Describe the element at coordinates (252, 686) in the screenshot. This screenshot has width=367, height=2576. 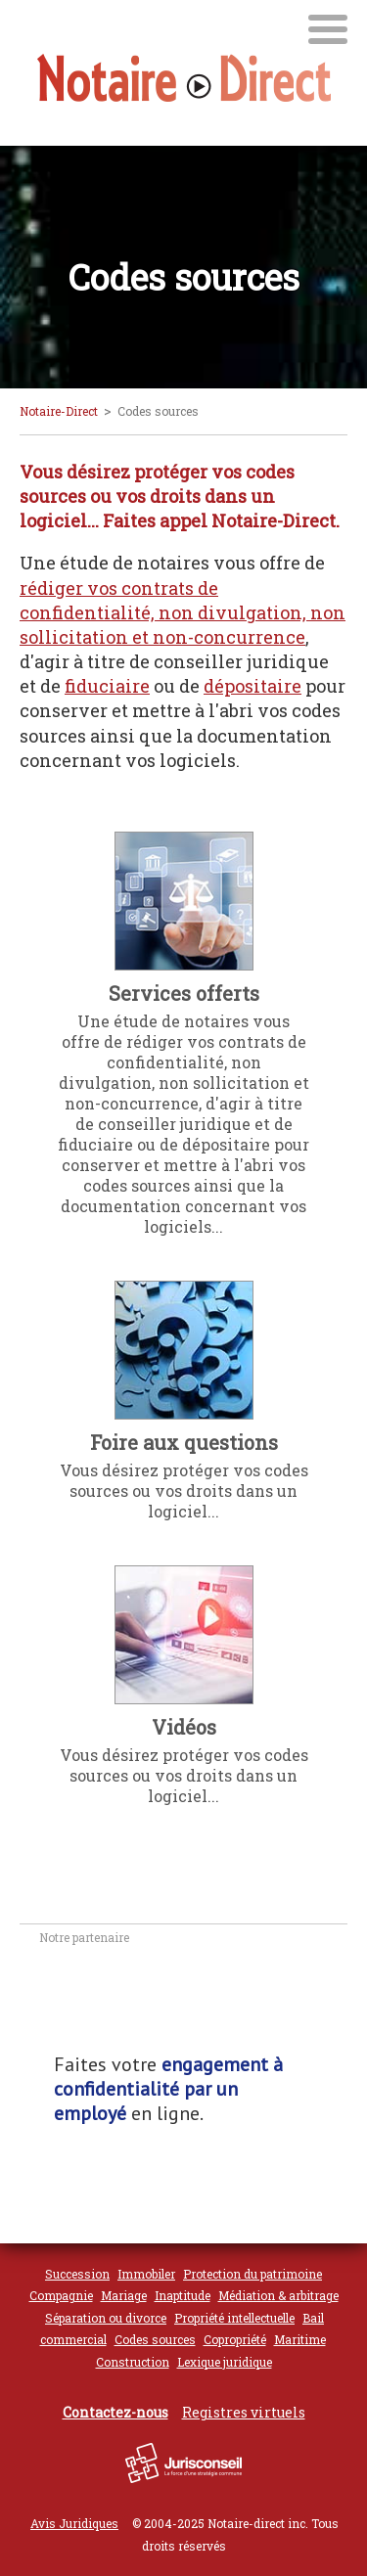
I see `dépositaire` at that location.